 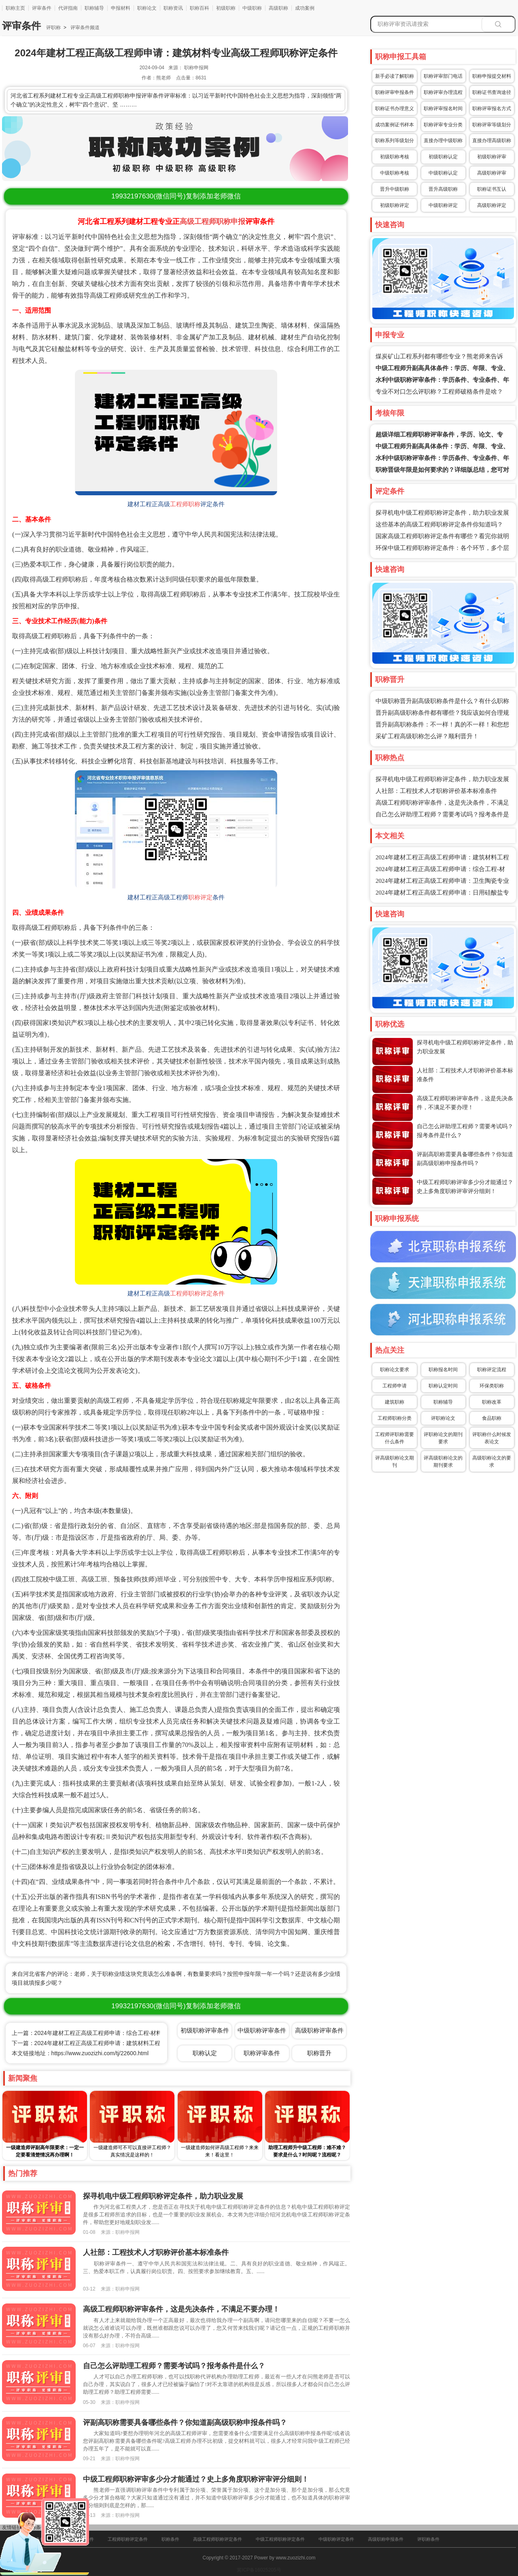 I want to click on 职称评审等级划分, so click(x=491, y=125).